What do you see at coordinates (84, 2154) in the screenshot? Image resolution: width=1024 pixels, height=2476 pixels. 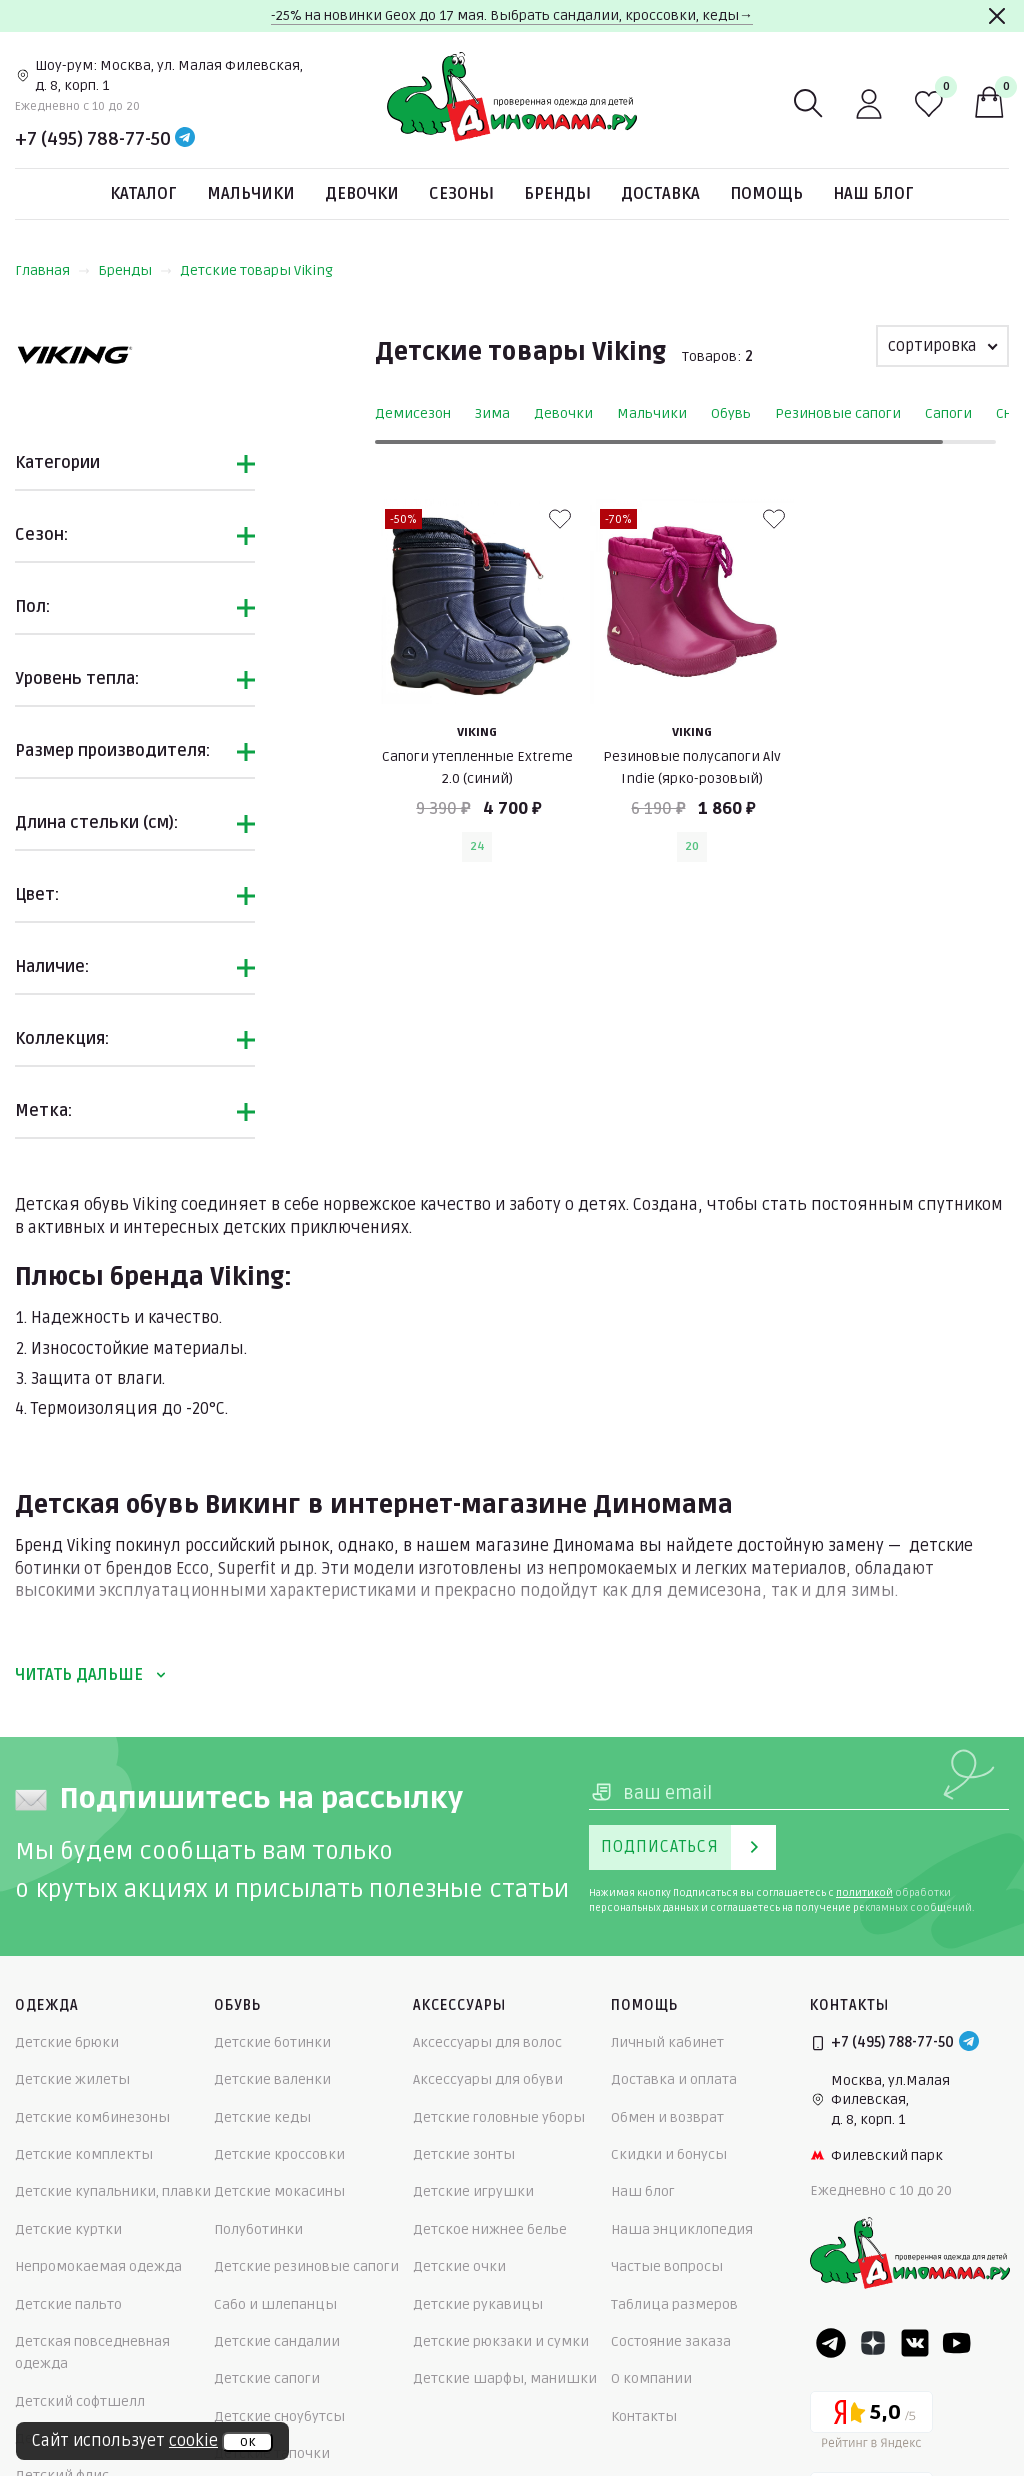 I see `Детские комплекты` at bounding box center [84, 2154].